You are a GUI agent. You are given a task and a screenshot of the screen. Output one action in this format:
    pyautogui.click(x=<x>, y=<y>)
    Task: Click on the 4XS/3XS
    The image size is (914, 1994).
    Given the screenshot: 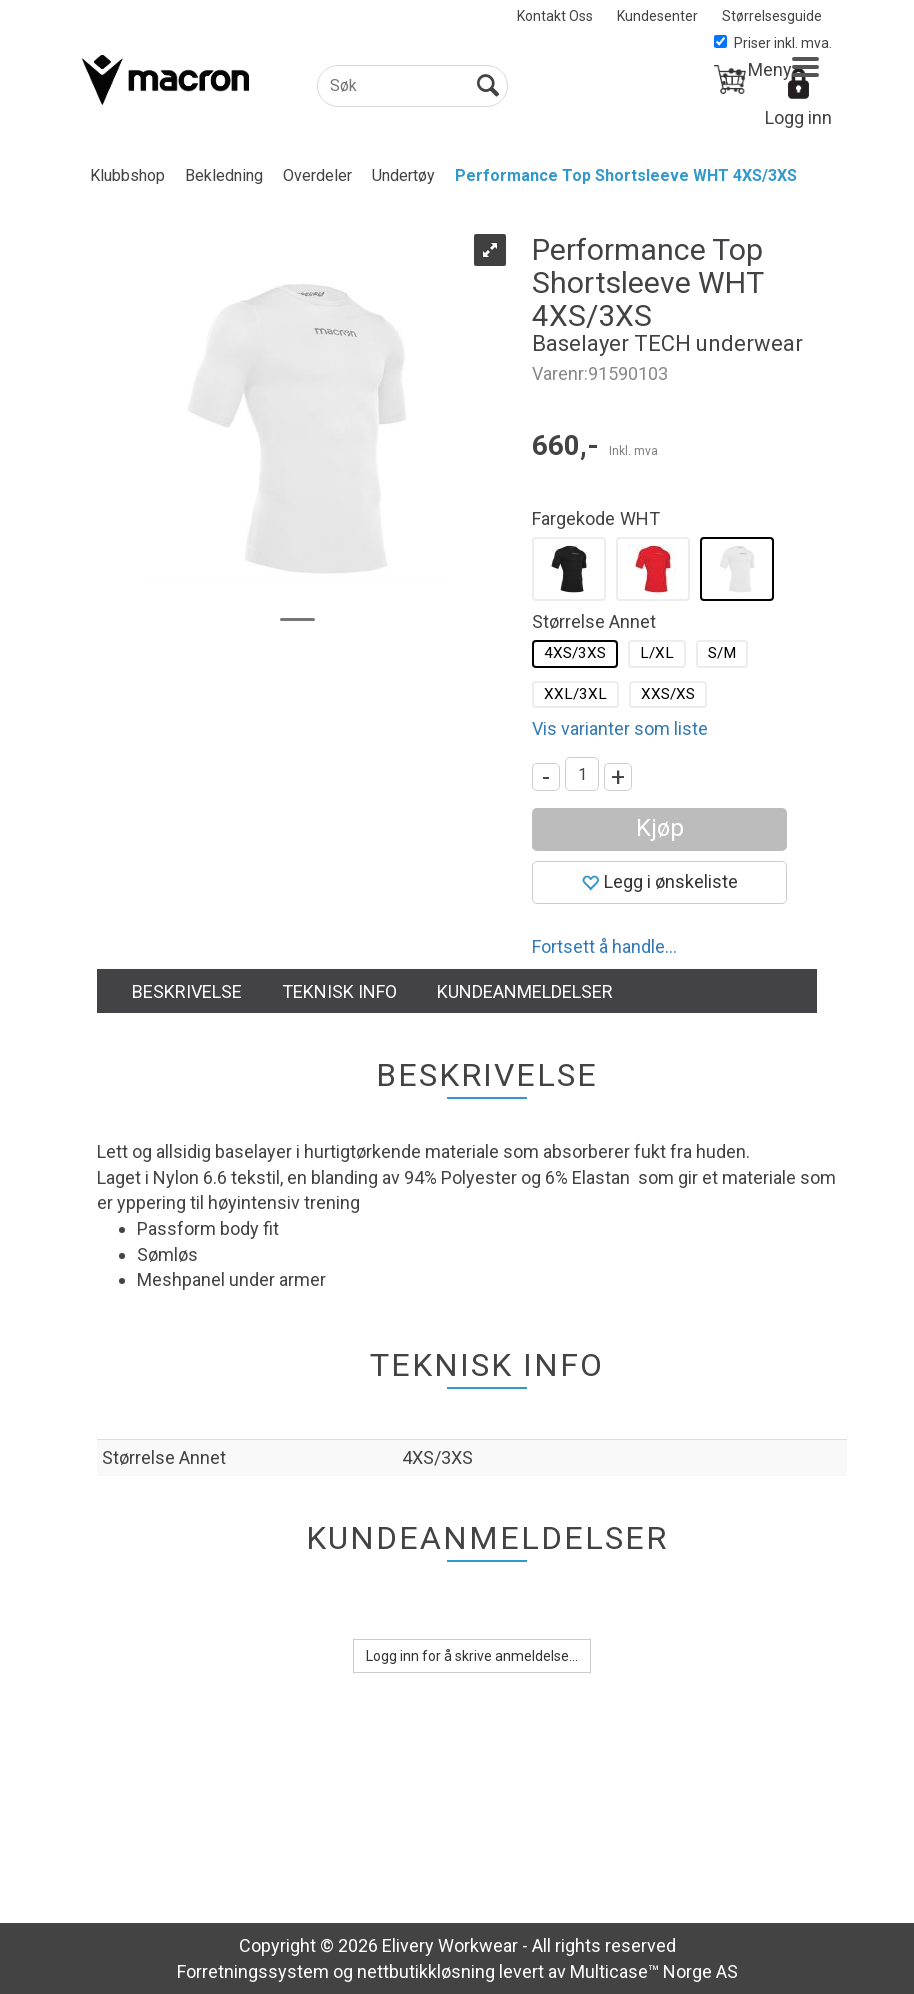 What is the action you would take?
    pyautogui.click(x=575, y=653)
    